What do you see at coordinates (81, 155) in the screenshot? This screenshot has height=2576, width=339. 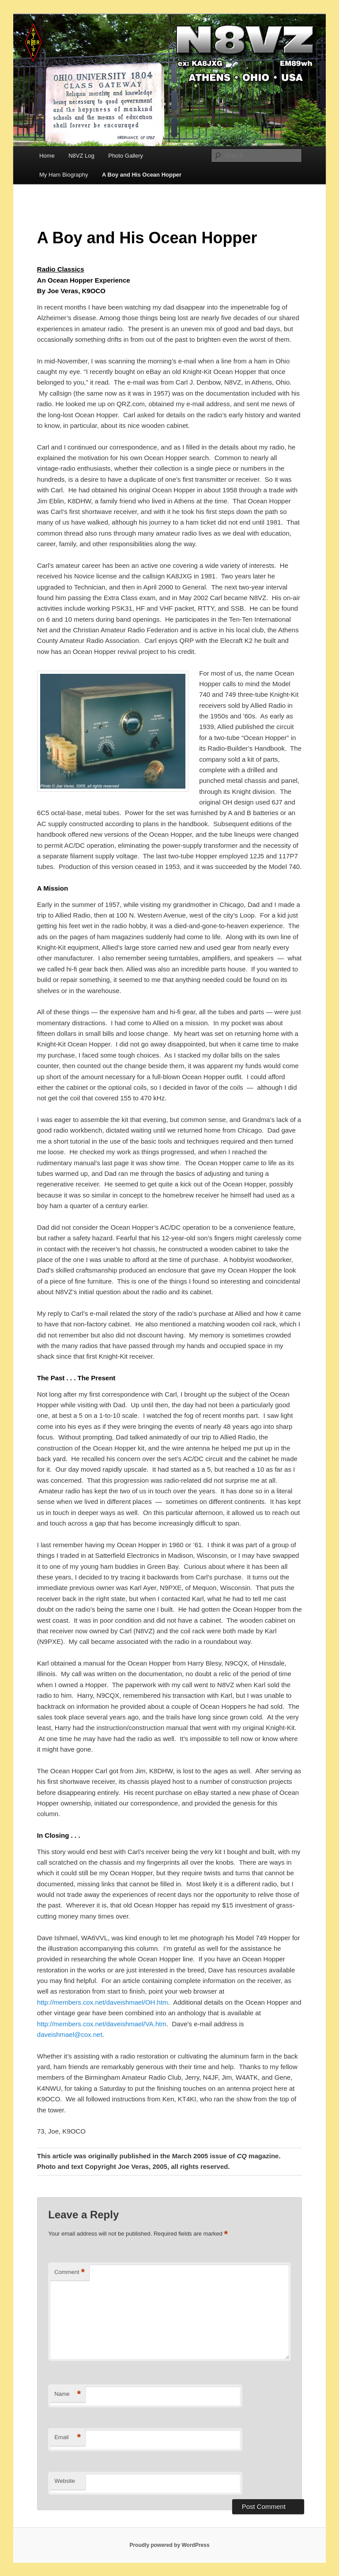 I see `N8VZ Log` at bounding box center [81, 155].